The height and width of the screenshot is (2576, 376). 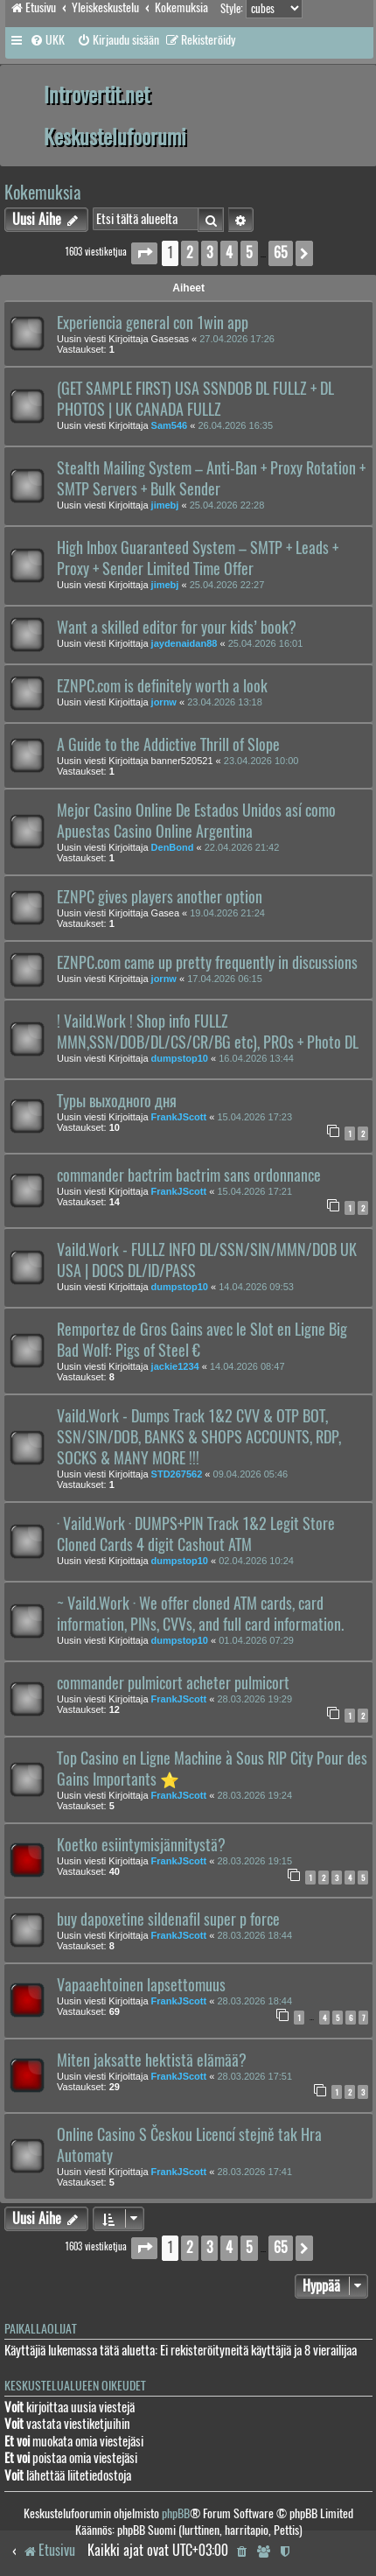 I want to click on Experiencia general con 1win app, so click(x=152, y=322).